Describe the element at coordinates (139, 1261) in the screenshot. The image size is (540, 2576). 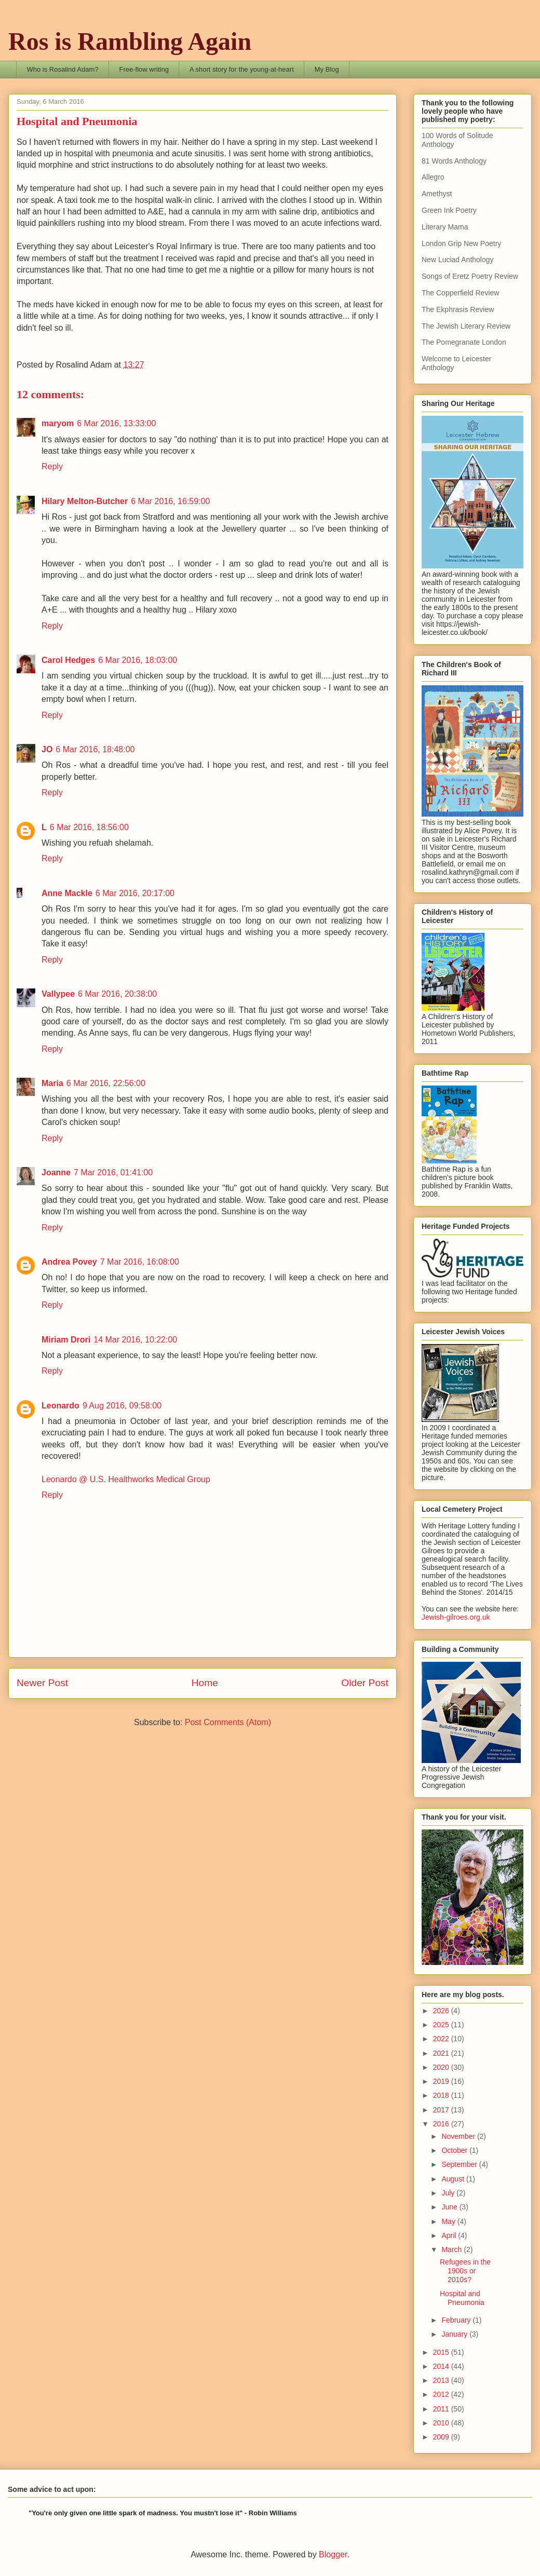
I see `7 Mar 2016, 16:08:00` at that location.